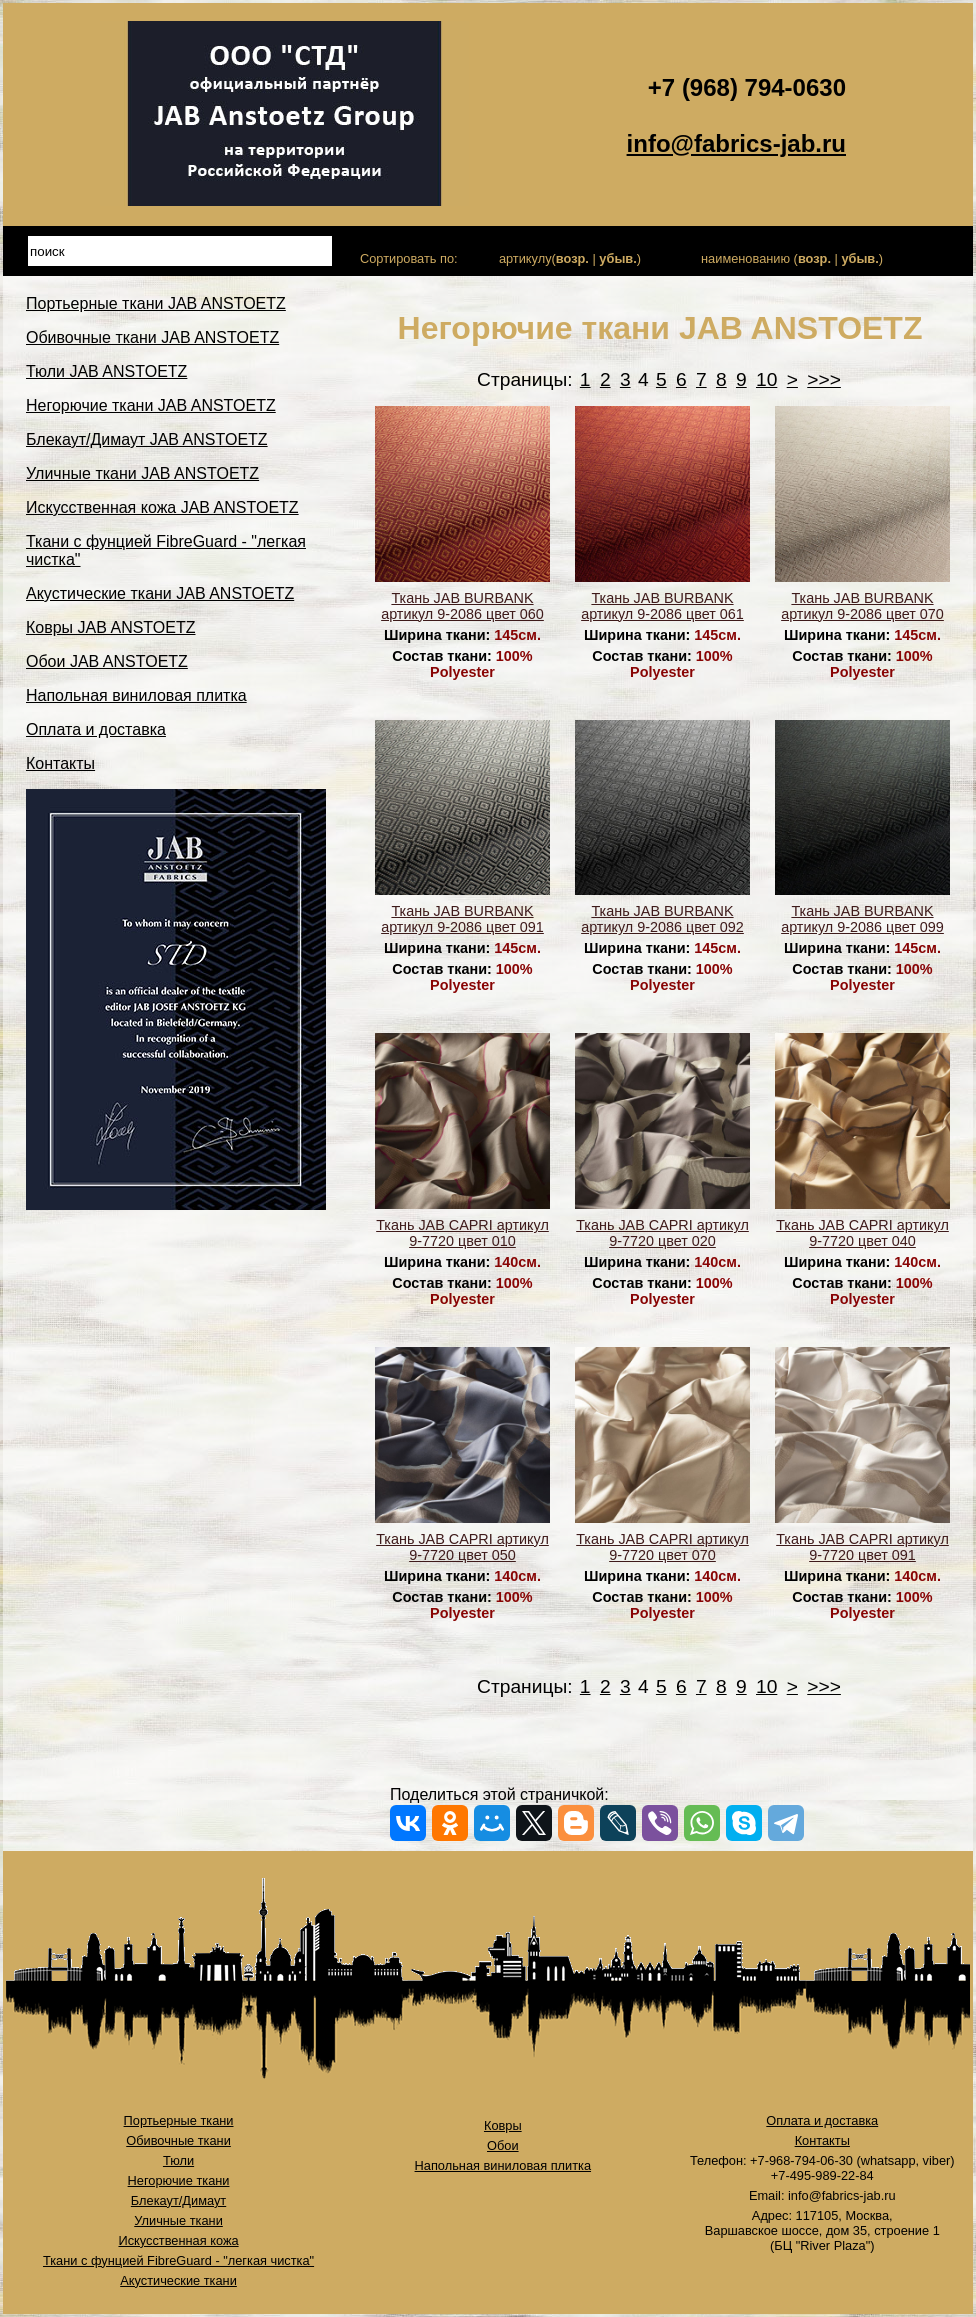 Image resolution: width=976 pixels, height=2317 pixels. What do you see at coordinates (111, 627) in the screenshot?
I see `Ковры JAB ANSTOETZ` at bounding box center [111, 627].